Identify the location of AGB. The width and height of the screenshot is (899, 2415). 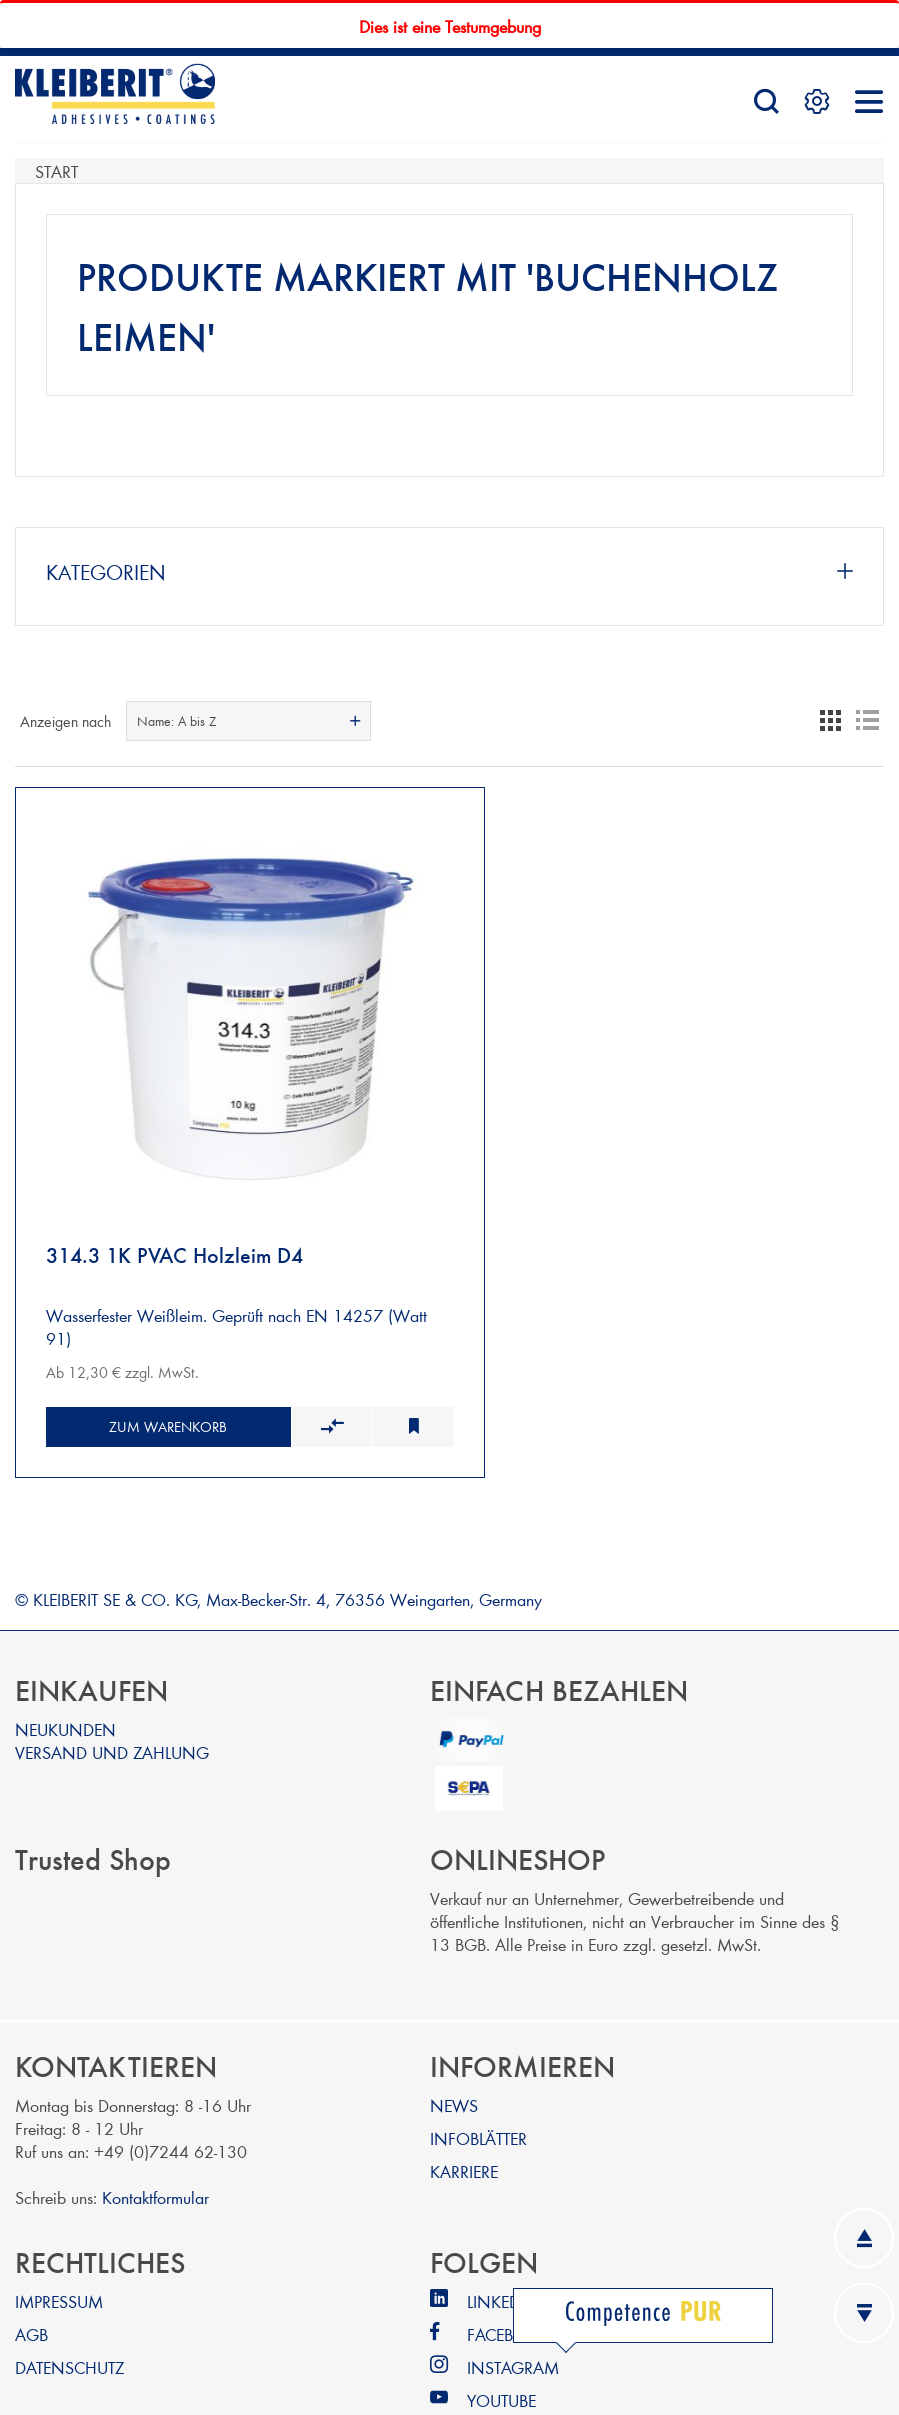
(31, 2277).